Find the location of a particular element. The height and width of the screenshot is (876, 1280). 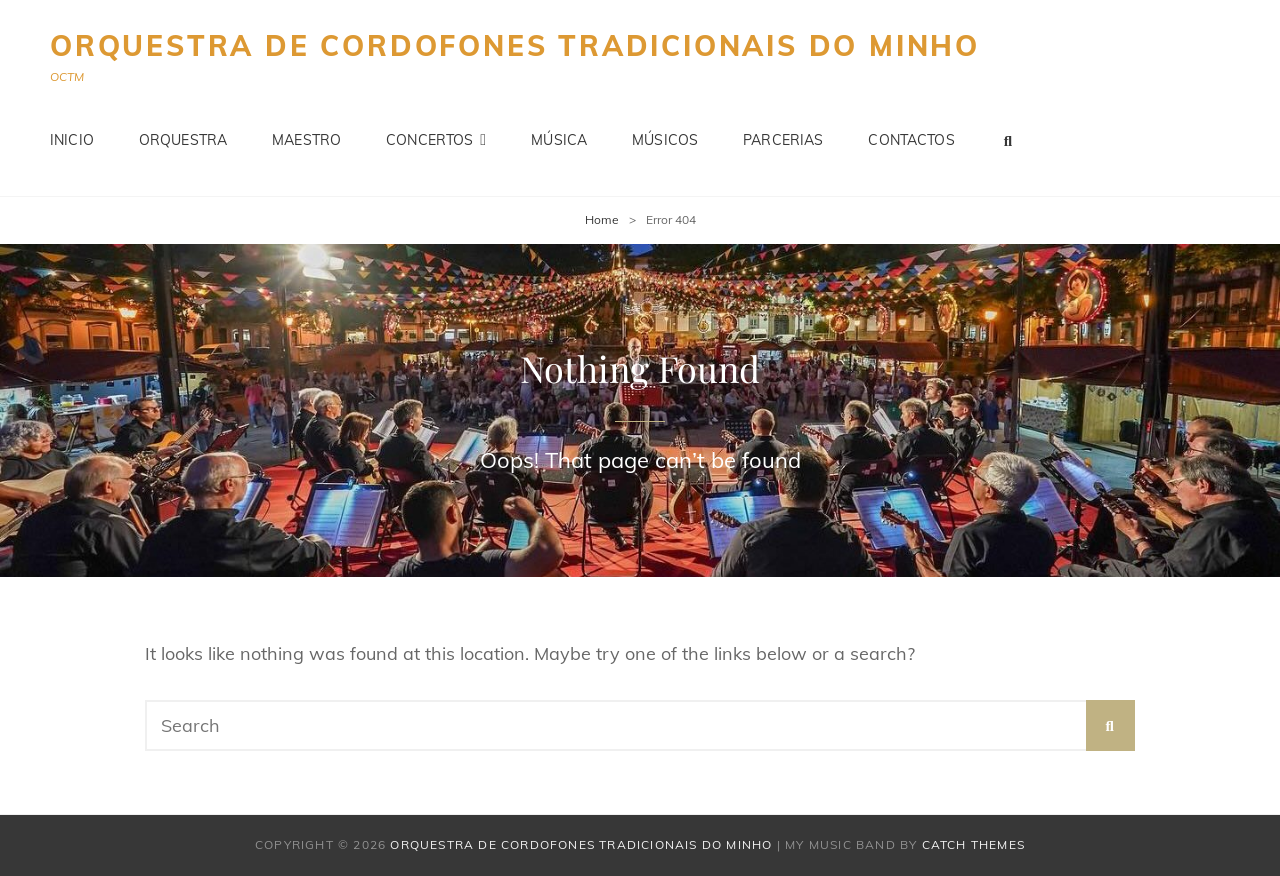

Home is located at coordinates (602, 219).